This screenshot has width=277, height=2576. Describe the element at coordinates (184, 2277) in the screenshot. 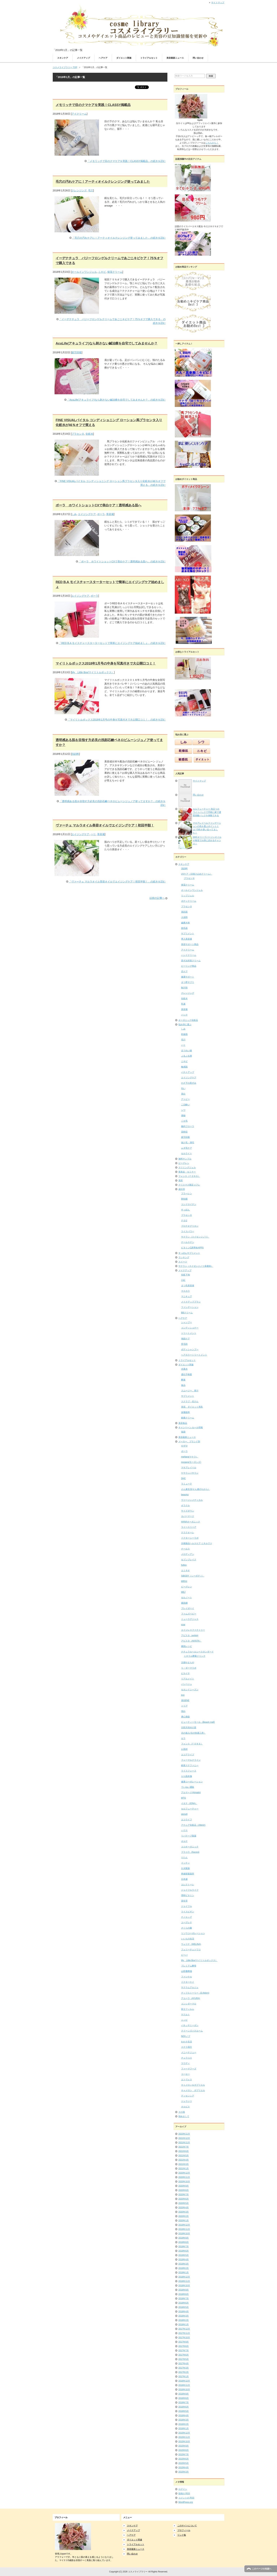

I see `2018年12月` at that location.